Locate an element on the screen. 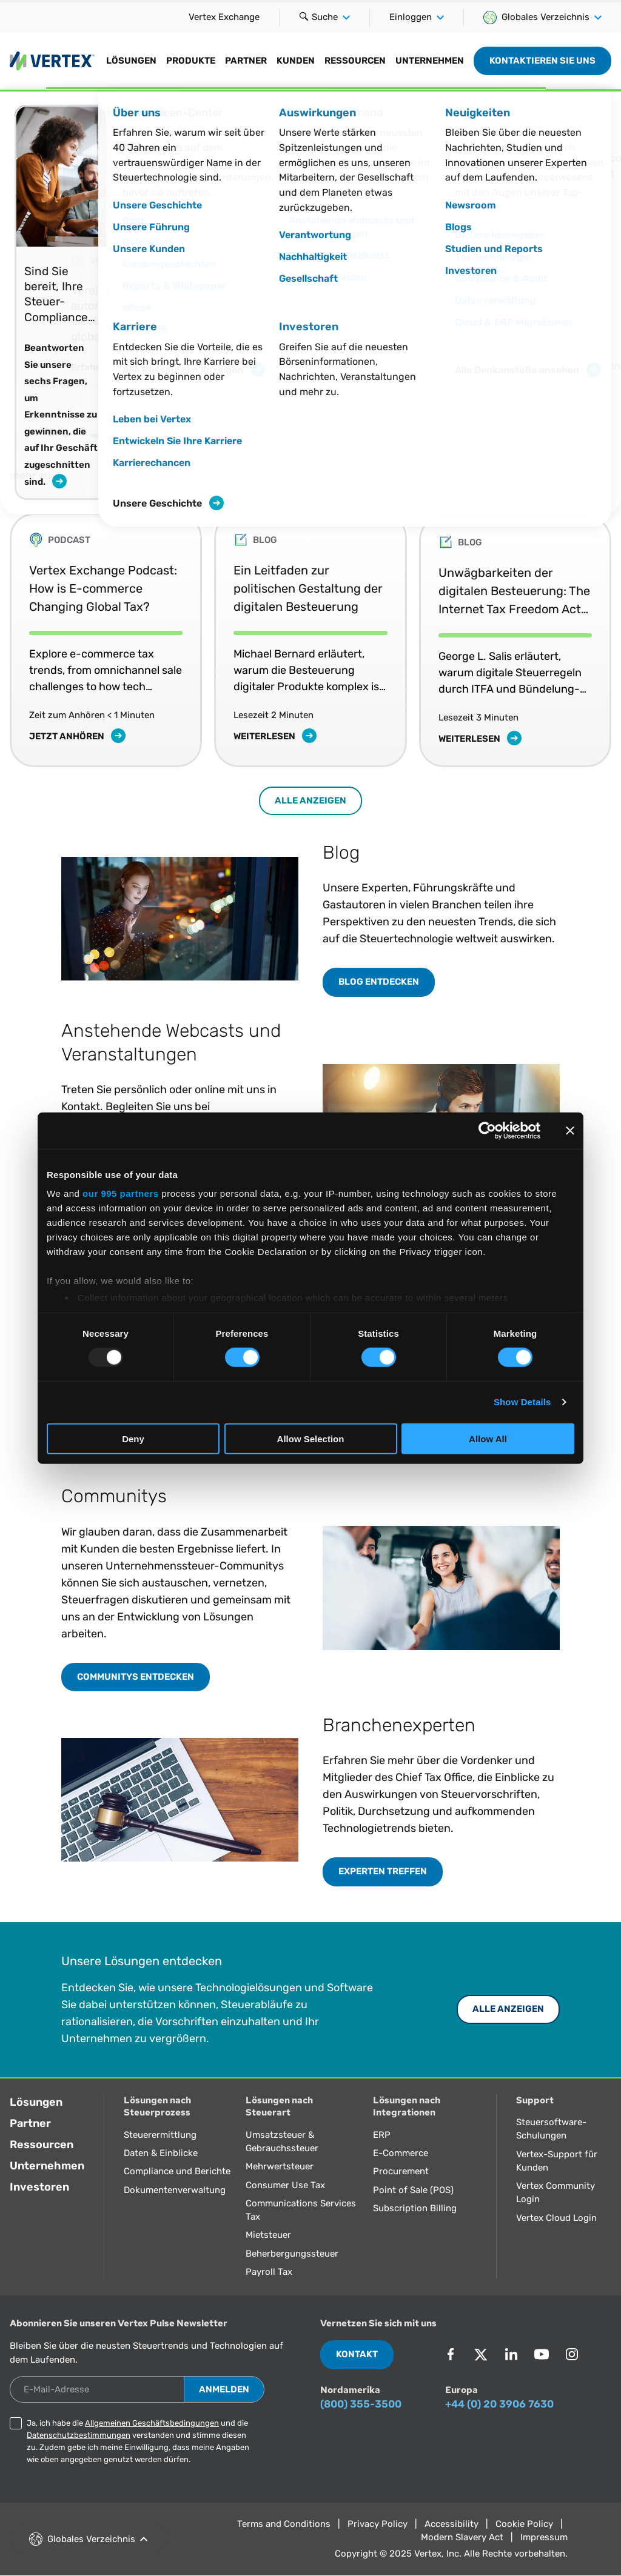  (800) 355-3500 is located at coordinates (360, 2404).